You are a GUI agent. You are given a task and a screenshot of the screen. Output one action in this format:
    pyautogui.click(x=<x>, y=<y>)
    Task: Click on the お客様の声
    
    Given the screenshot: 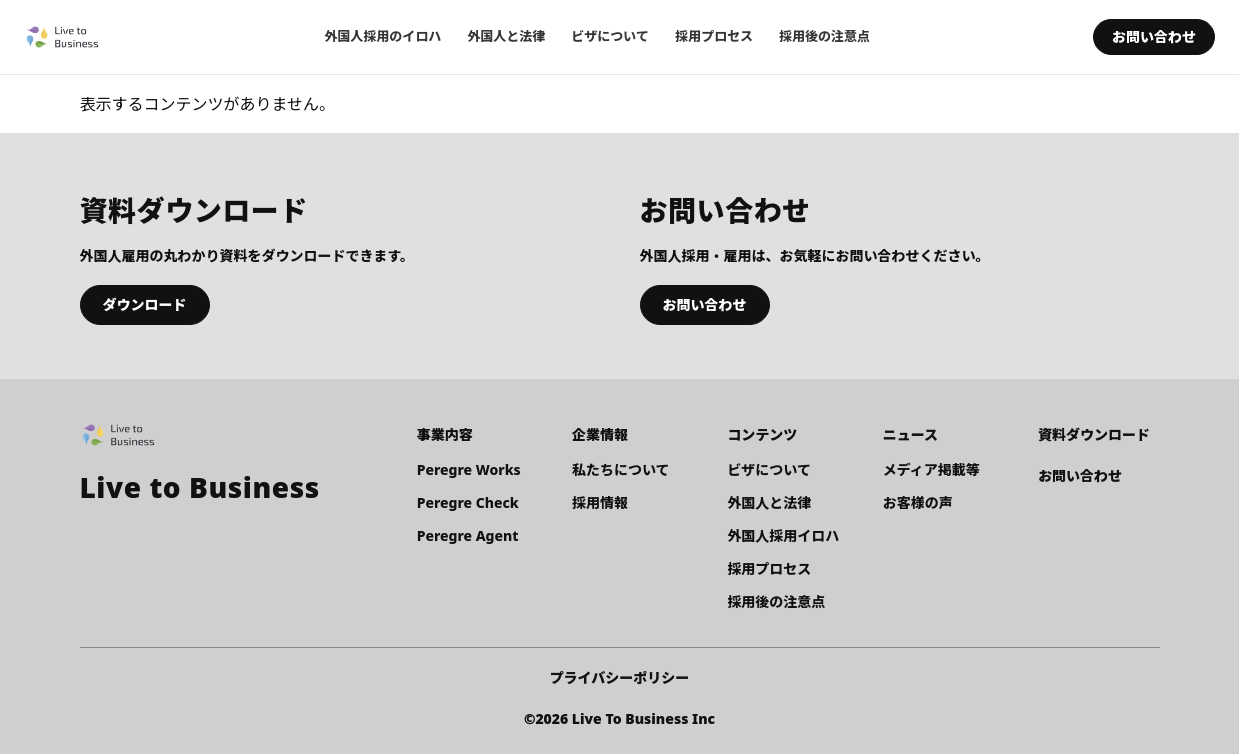 What is the action you would take?
    pyautogui.click(x=918, y=502)
    